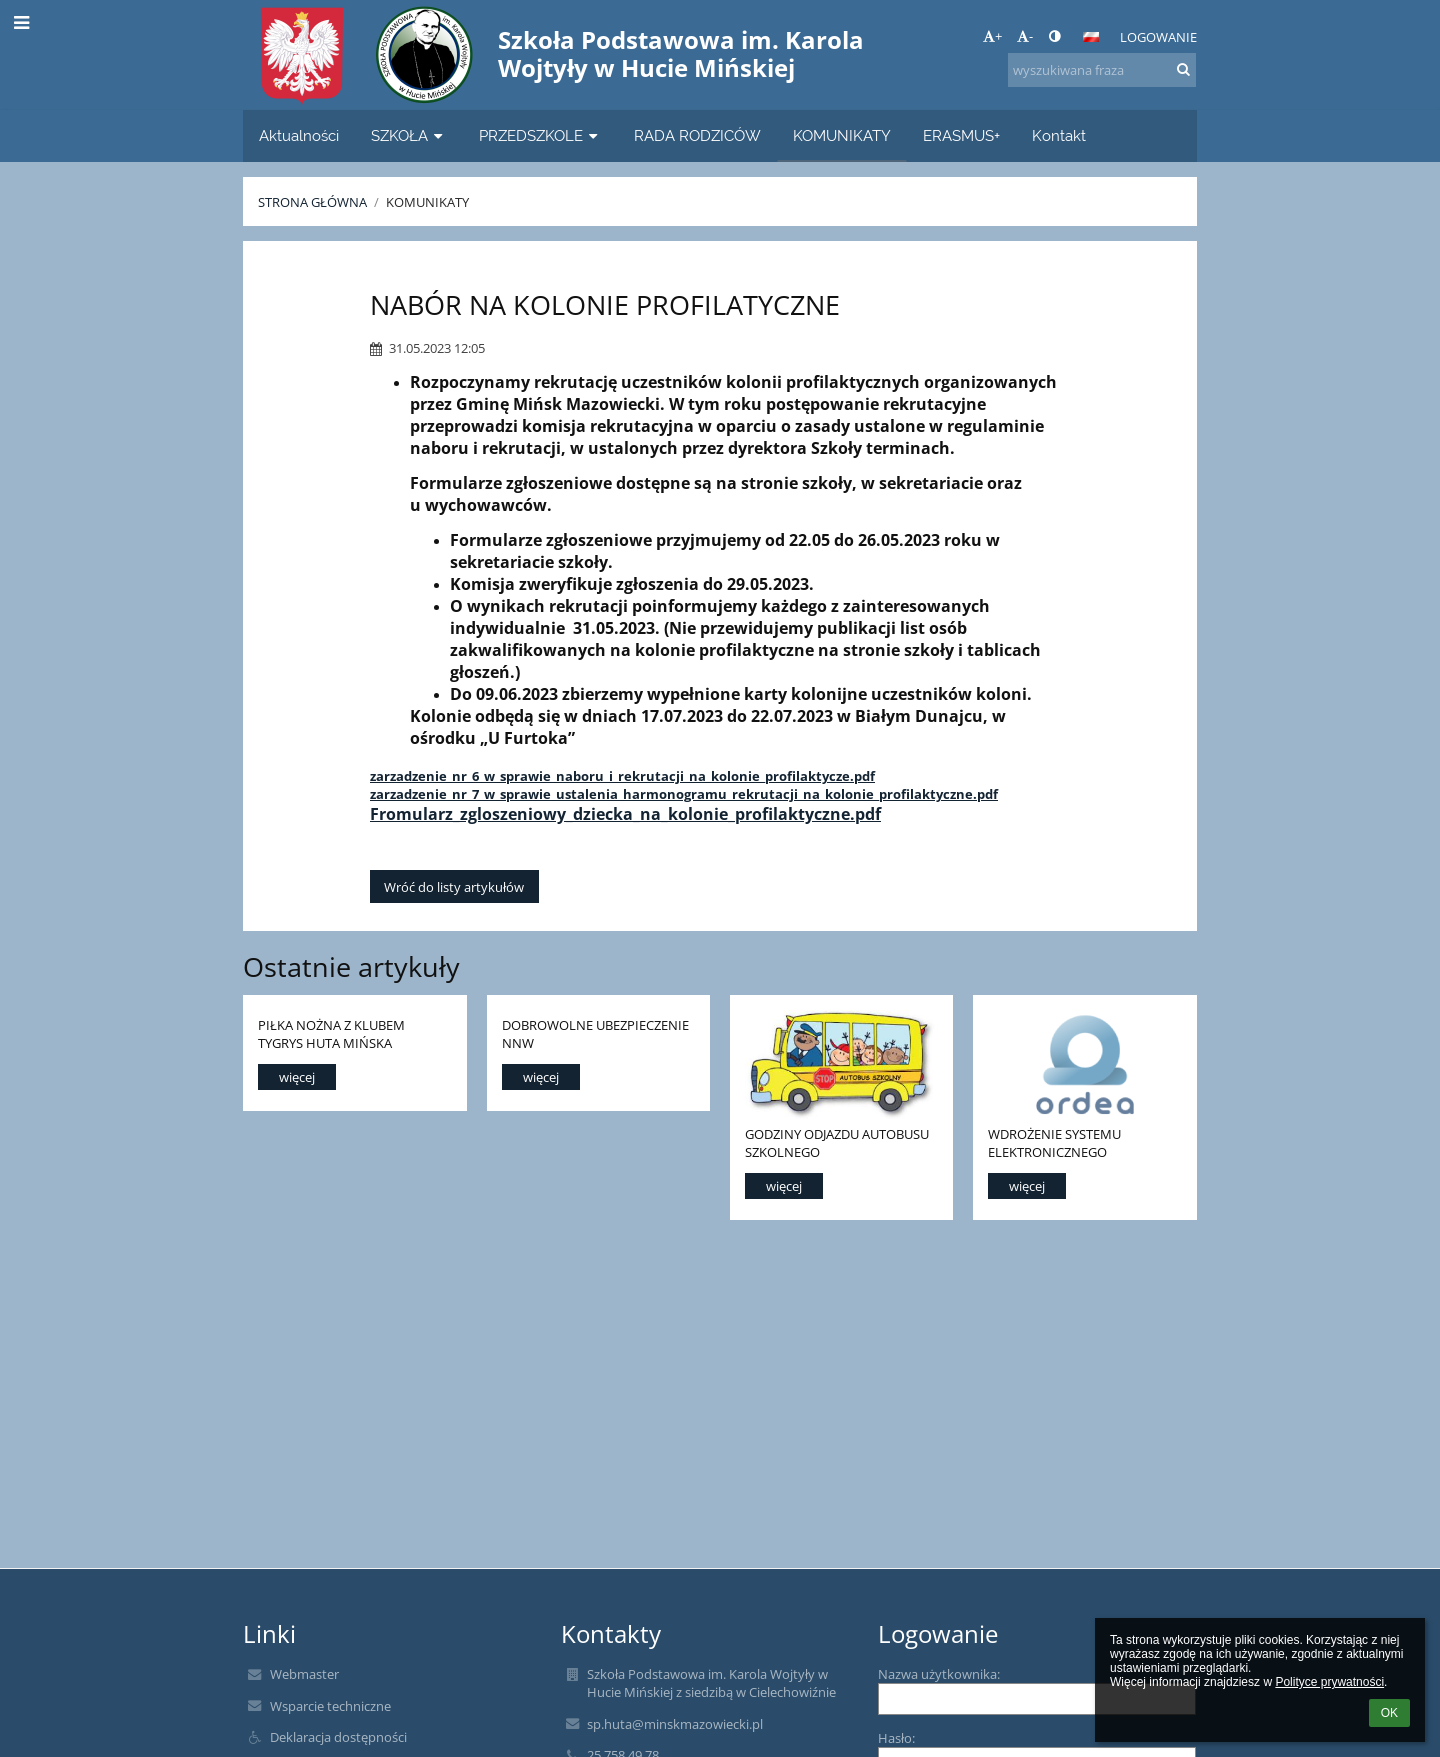 This screenshot has width=1440, height=1757. What do you see at coordinates (1329, 1682) in the screenshot?
I see `Polityce prywatności` at bounding box center [1329, 1682].